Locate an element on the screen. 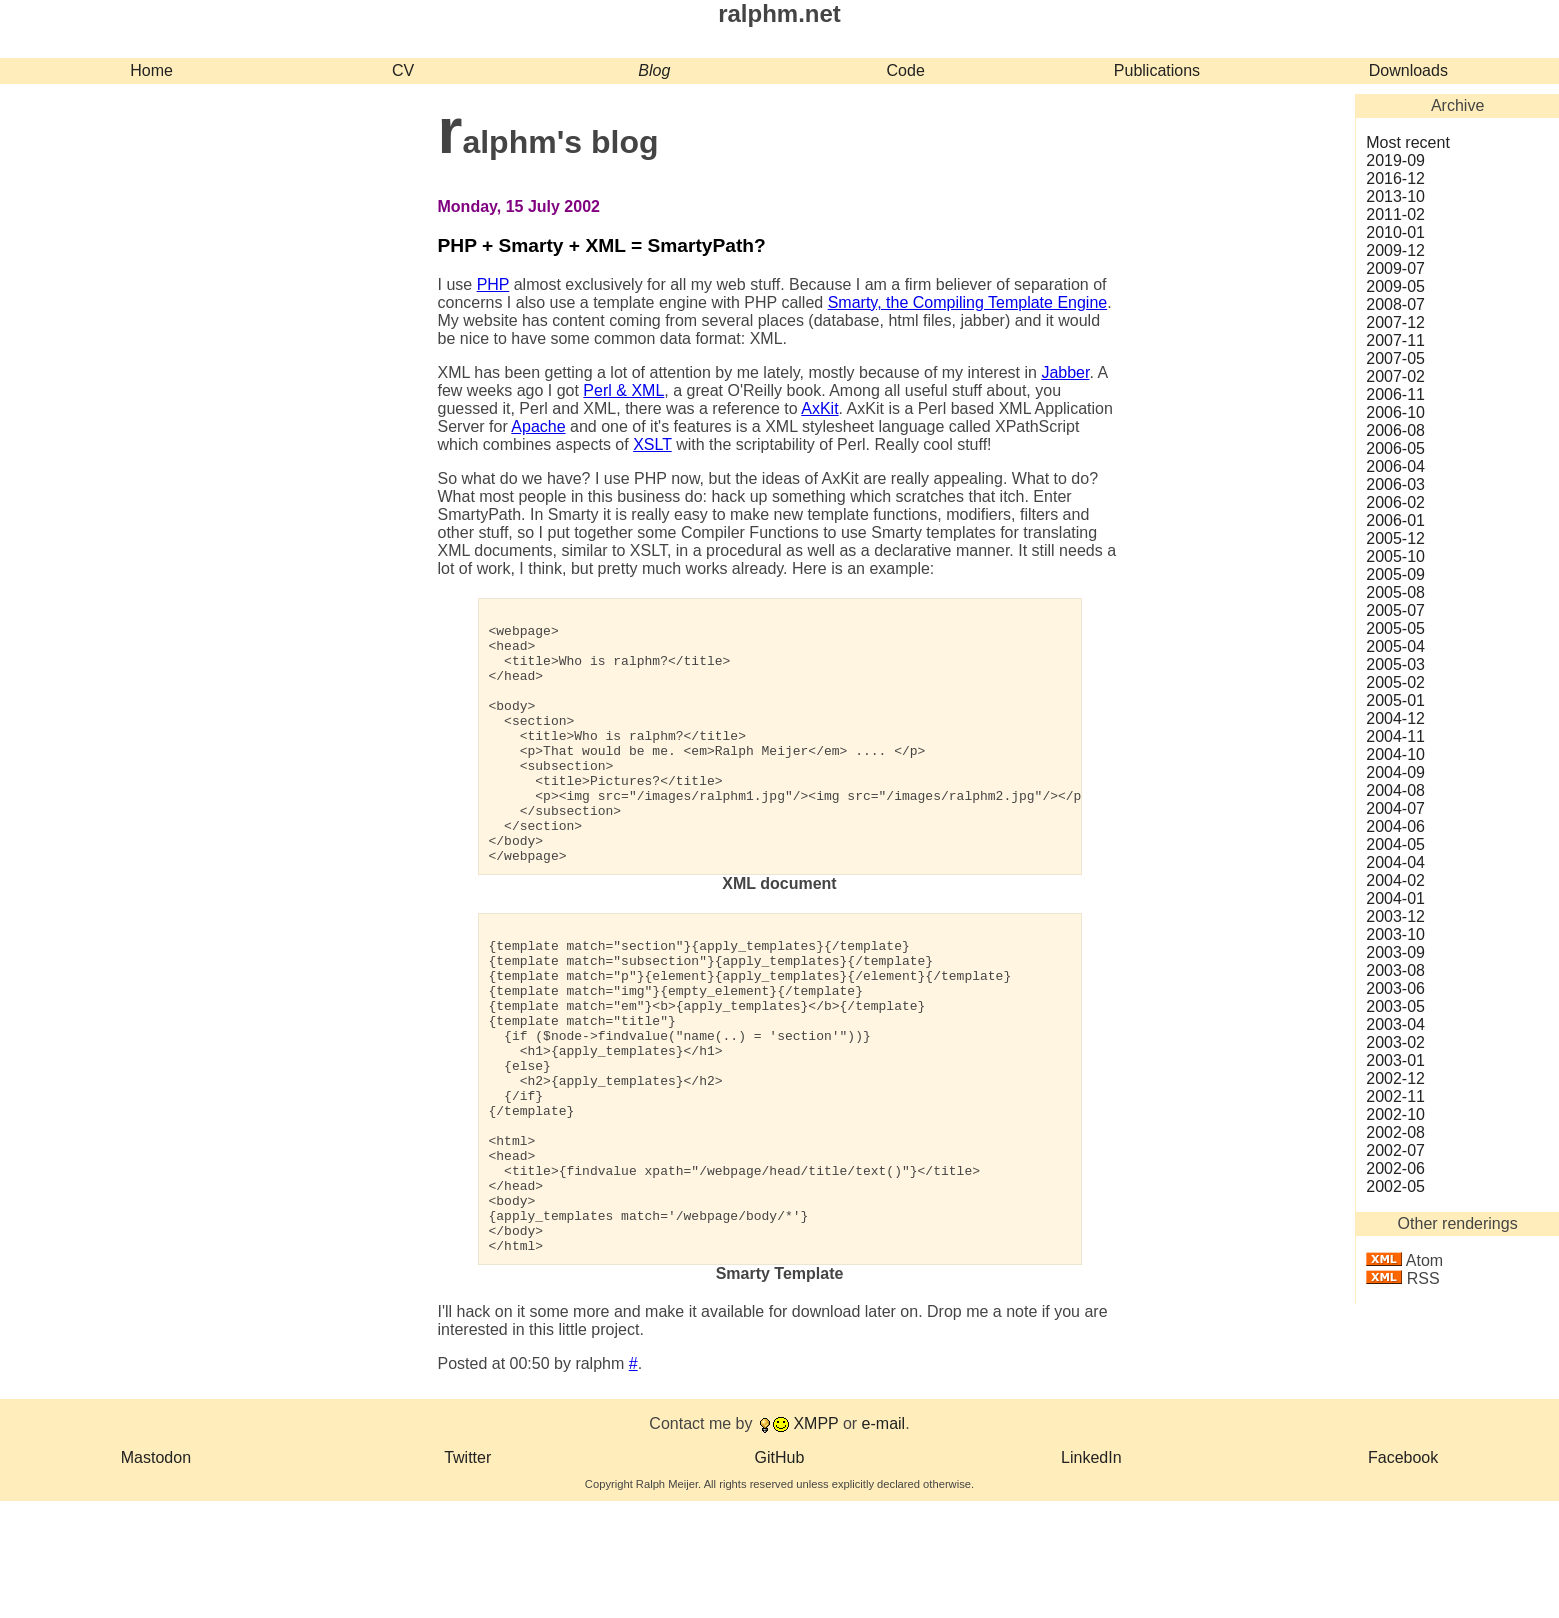 Image resolution: width=1559 pixels, height=1618 pixels. 2004‑01 is located at coordinates (1395, 898).